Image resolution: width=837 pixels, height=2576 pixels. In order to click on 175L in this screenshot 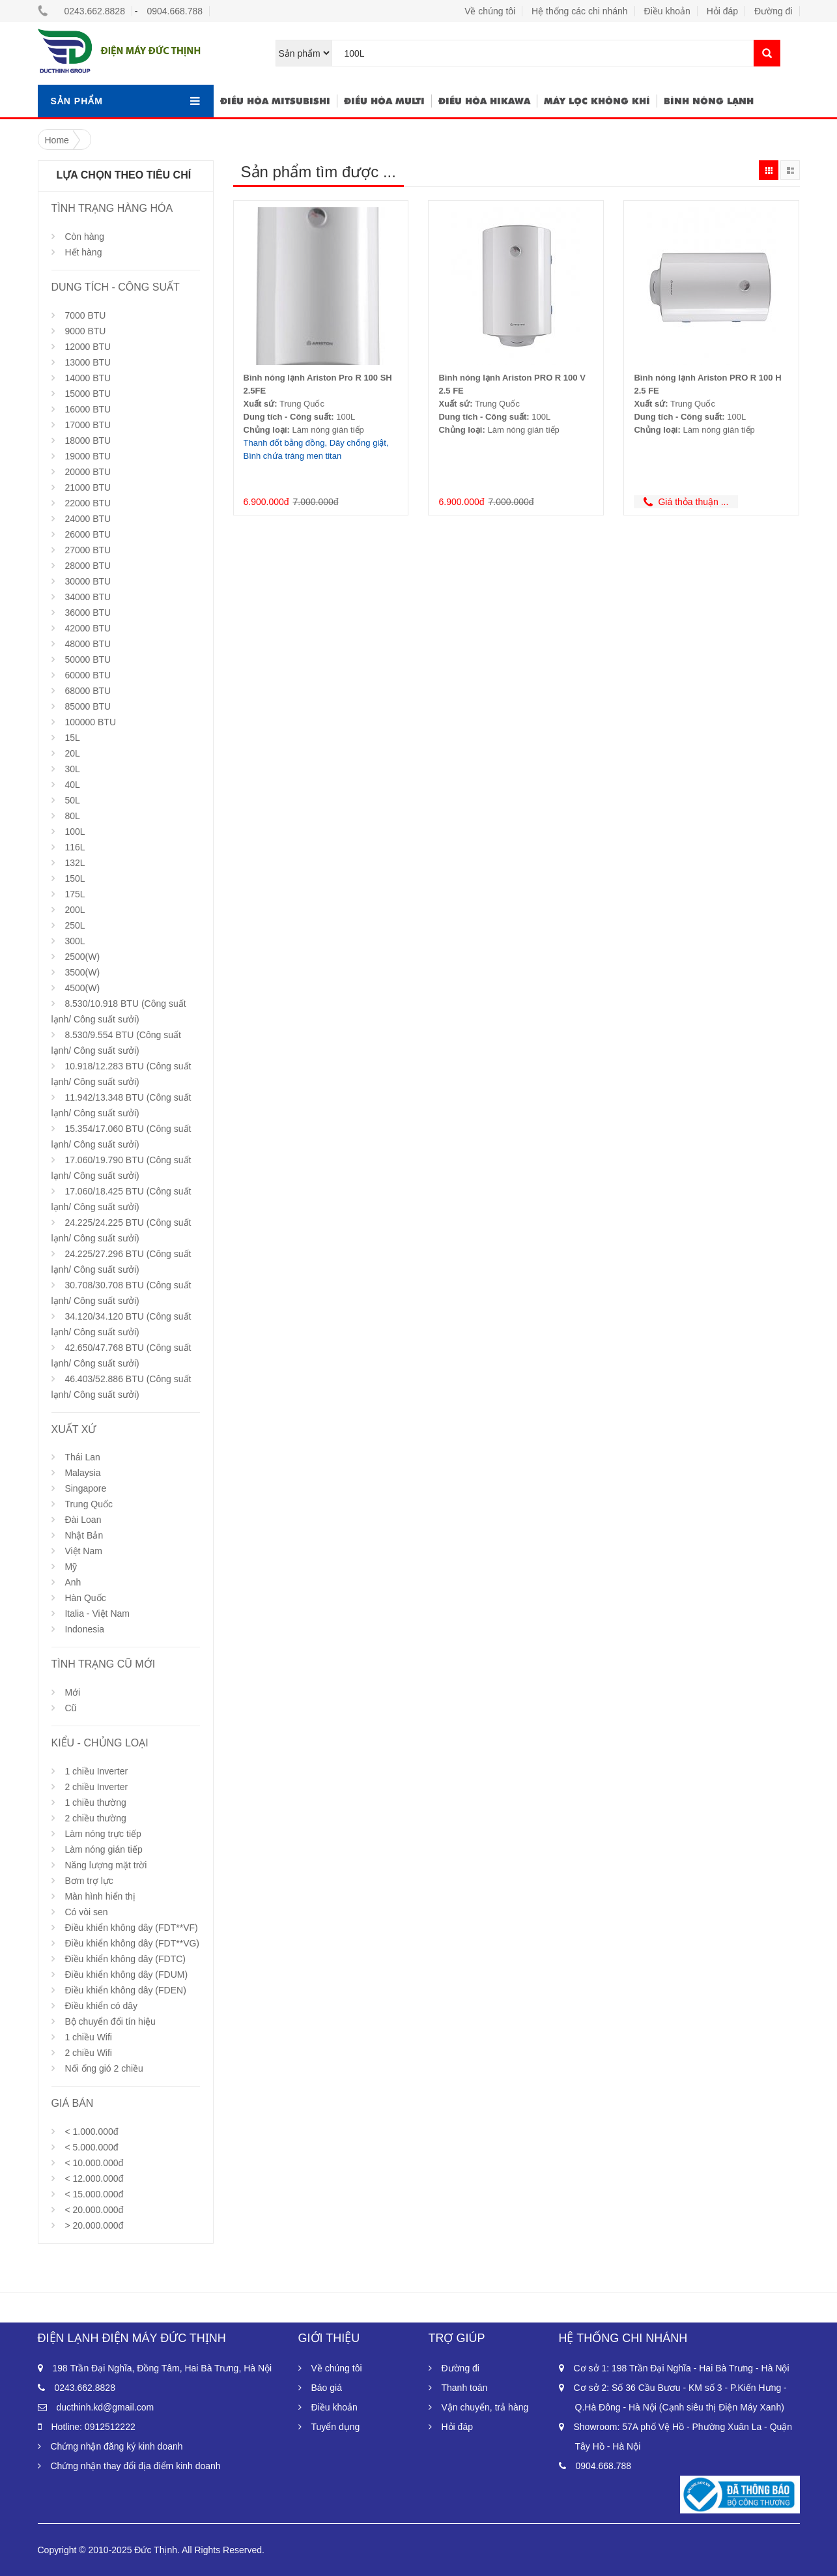, I will do `click(74, 894)`.